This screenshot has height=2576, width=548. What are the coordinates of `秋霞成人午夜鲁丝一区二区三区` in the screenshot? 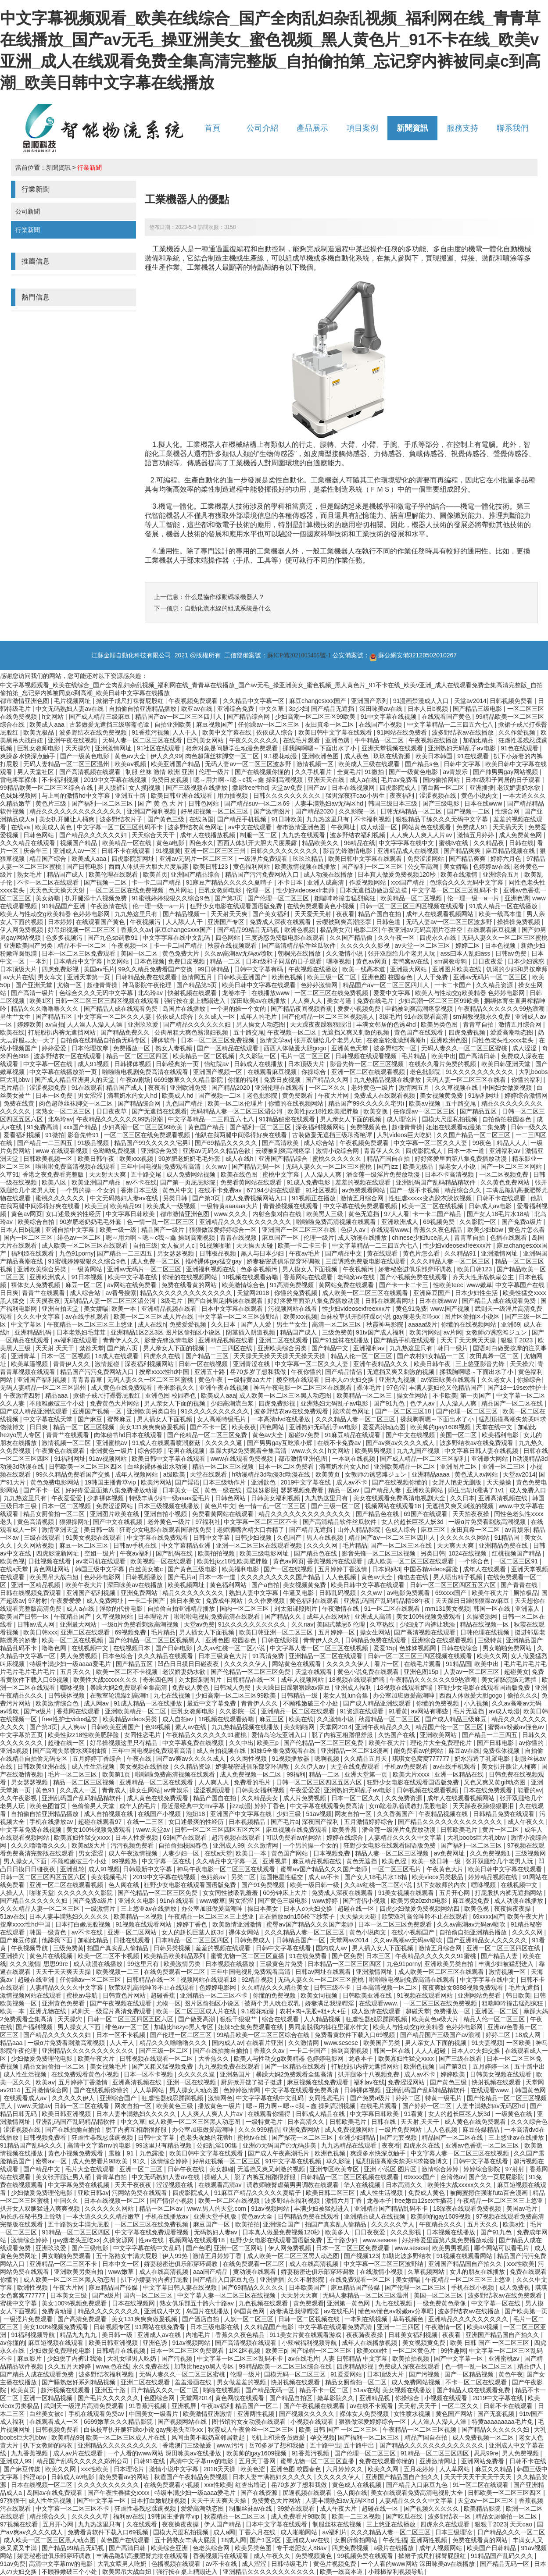 It's located at (252, 2429).